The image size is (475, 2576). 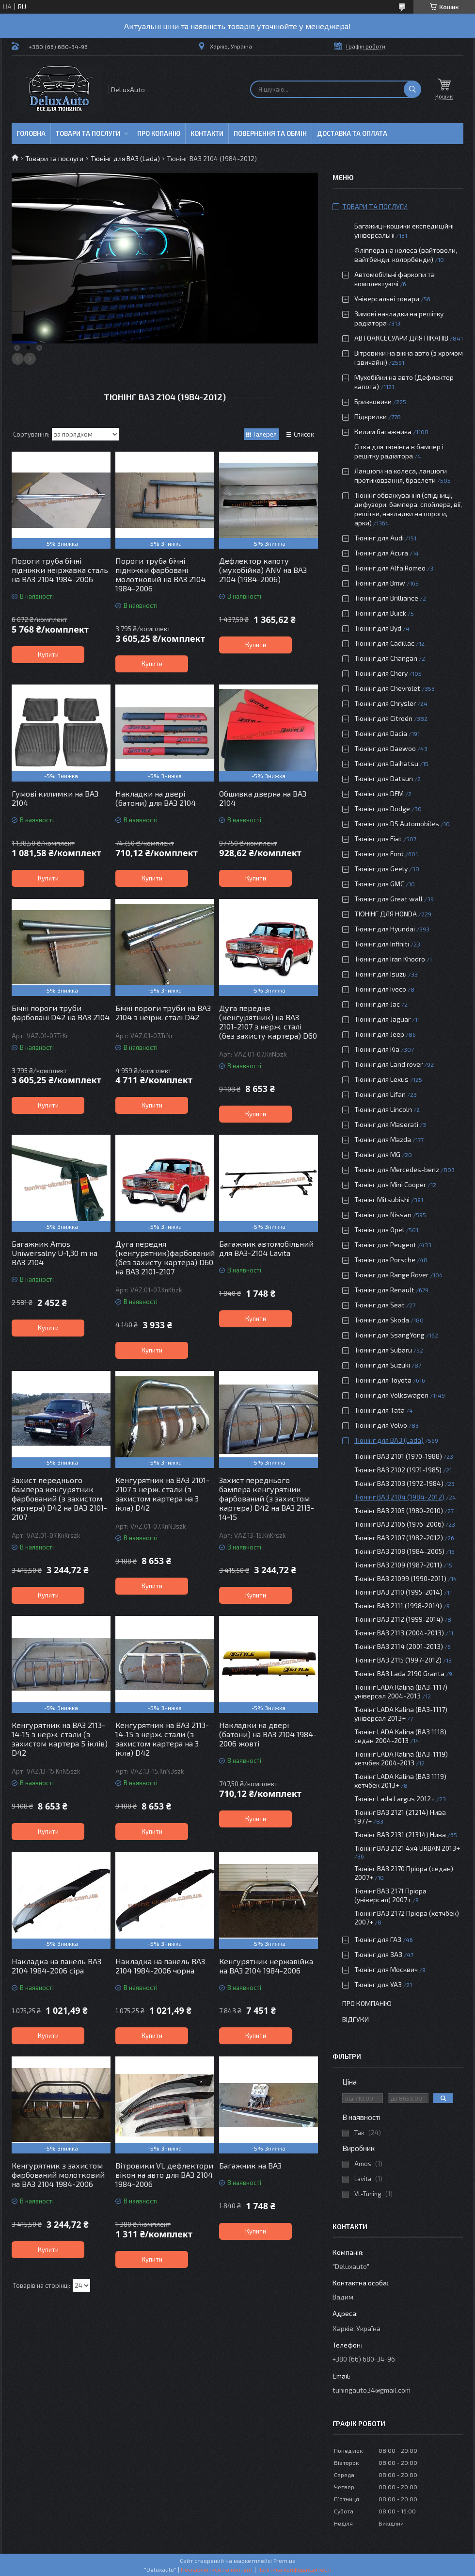 What do you see at coordinates (398, 1605) in the screenshot?
I see `Тюнінг ВАЗ 2111 (1998-2014)` at bounding box center [398, 1605].